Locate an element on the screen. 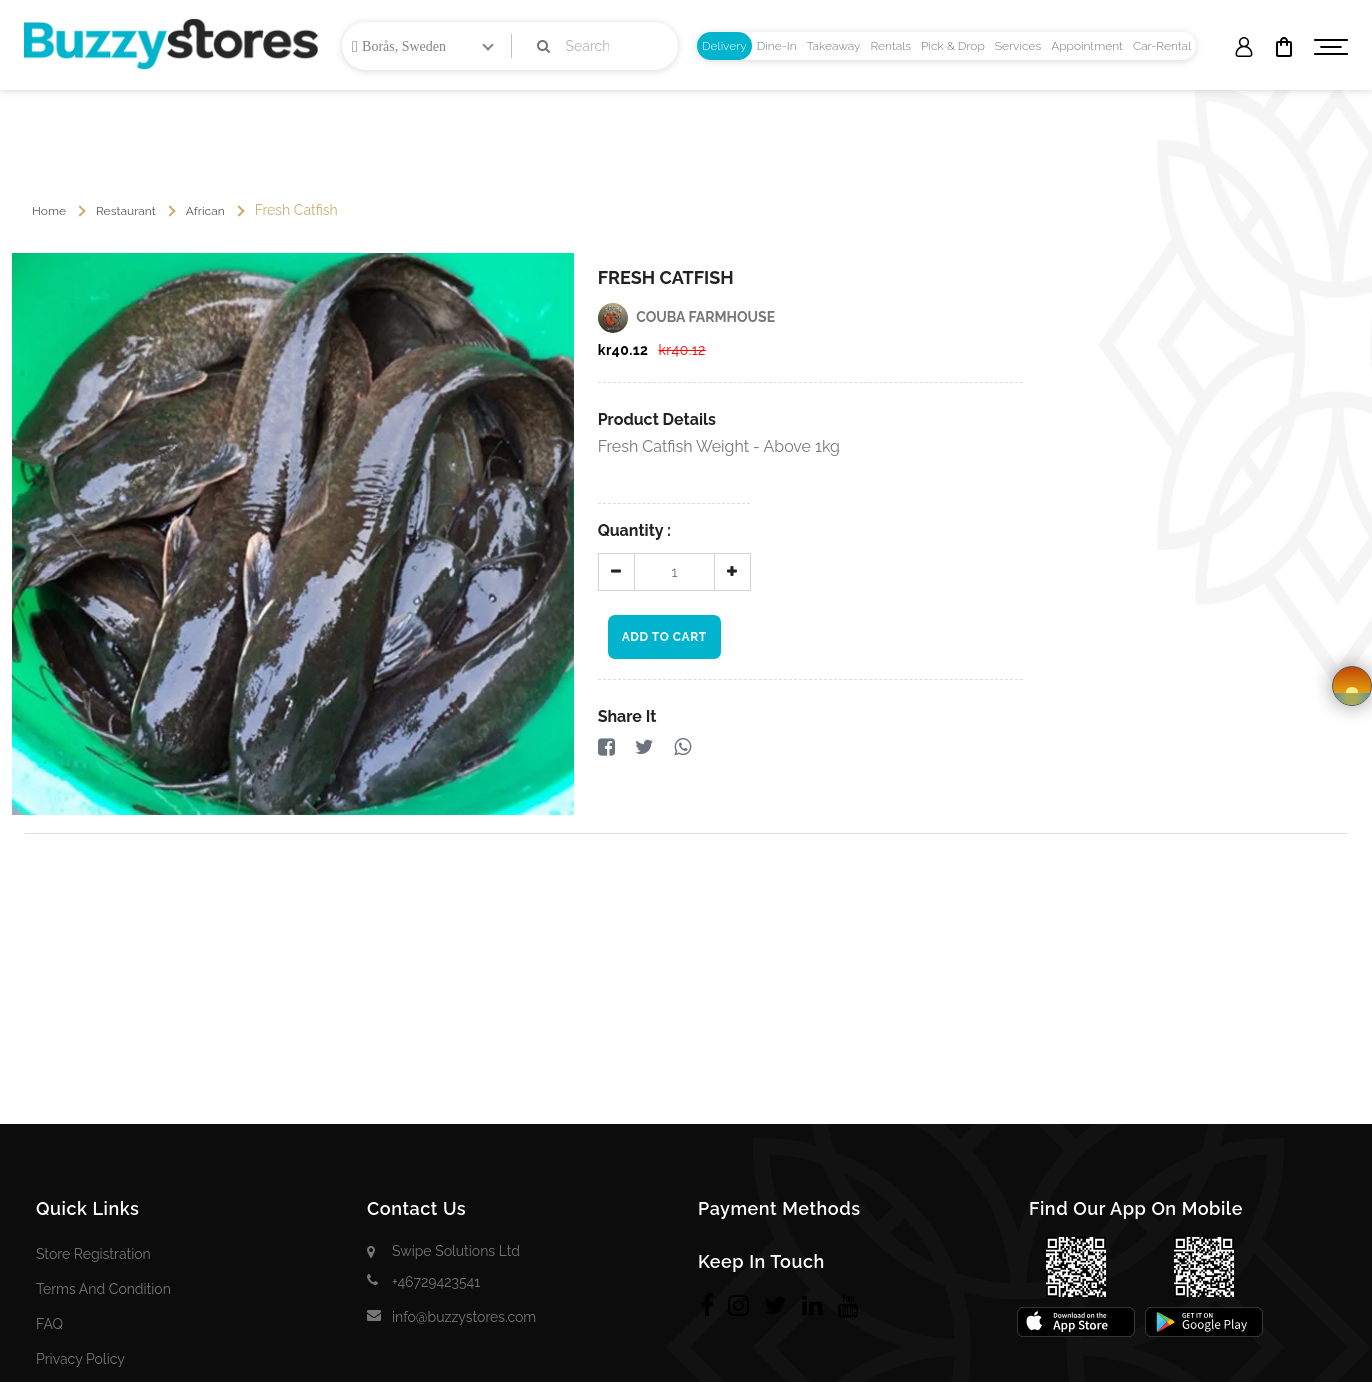 The width and height of the screenshot is (1372, 1382). FAQ is located at coordinates (49, 1324).